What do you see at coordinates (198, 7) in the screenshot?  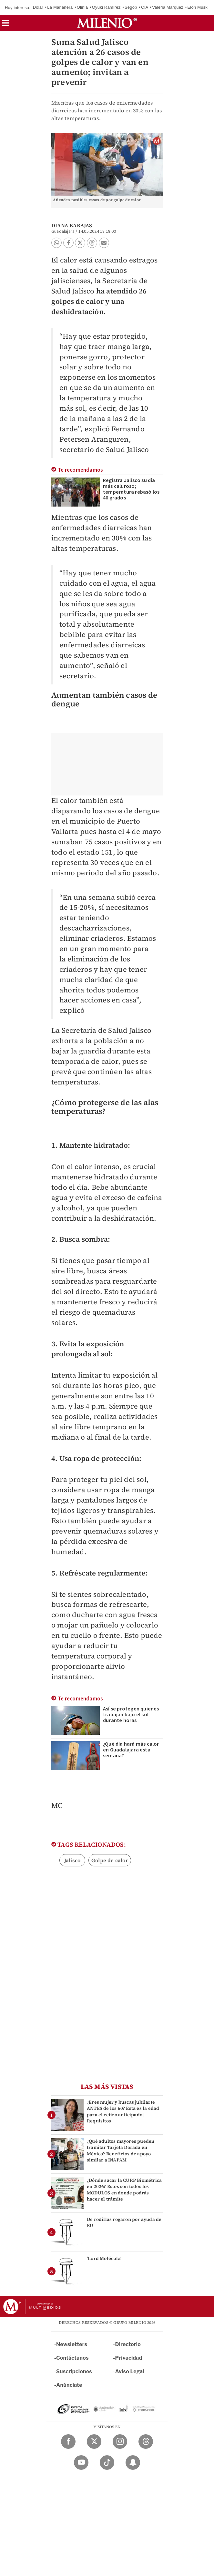 I see `Elon Musk` at bounding box center [198, 7].